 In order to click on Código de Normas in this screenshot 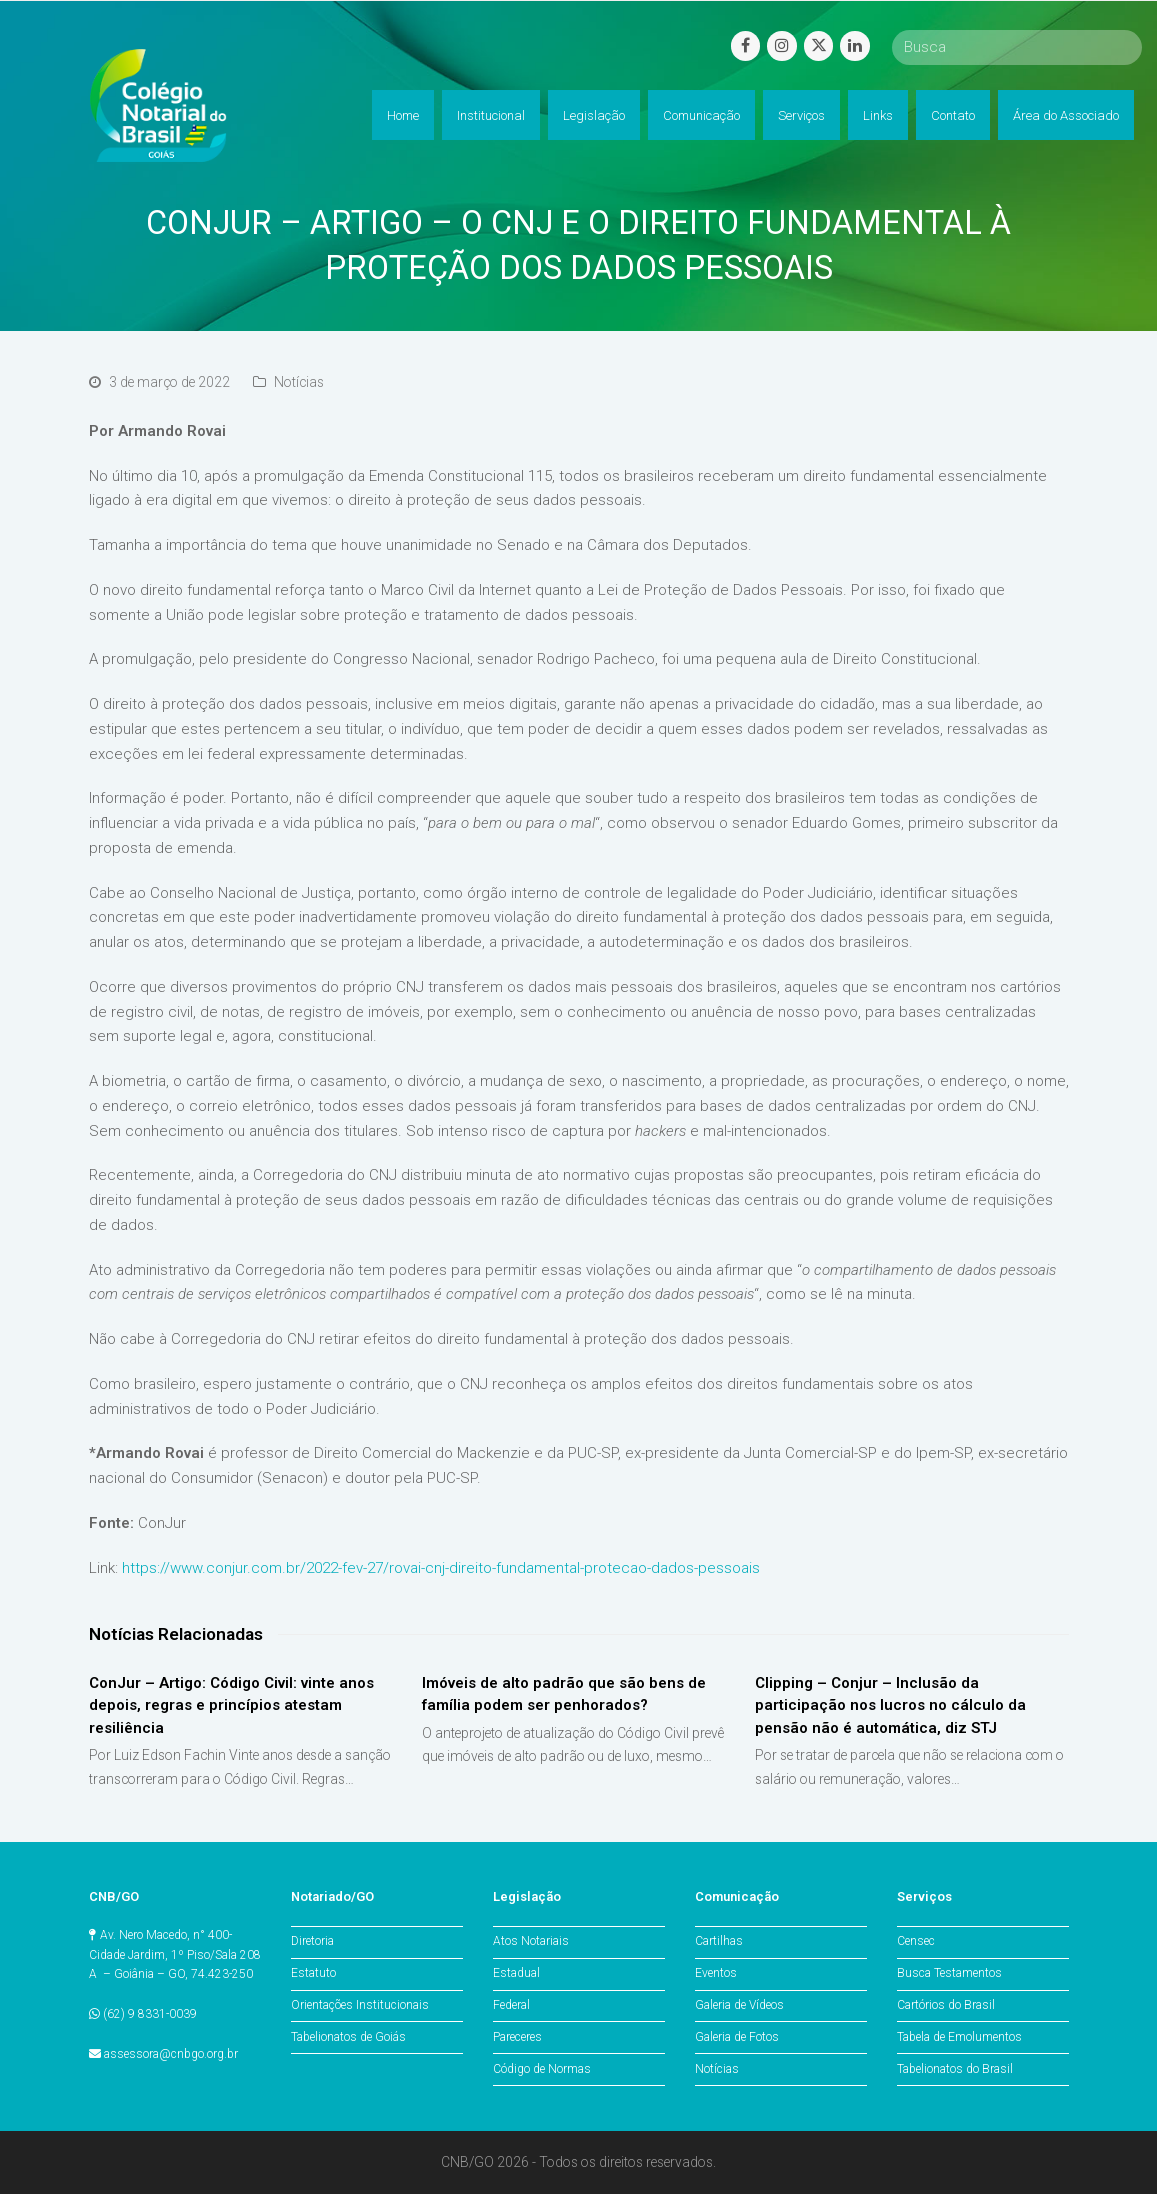, I will do `click(542, 2069)`.